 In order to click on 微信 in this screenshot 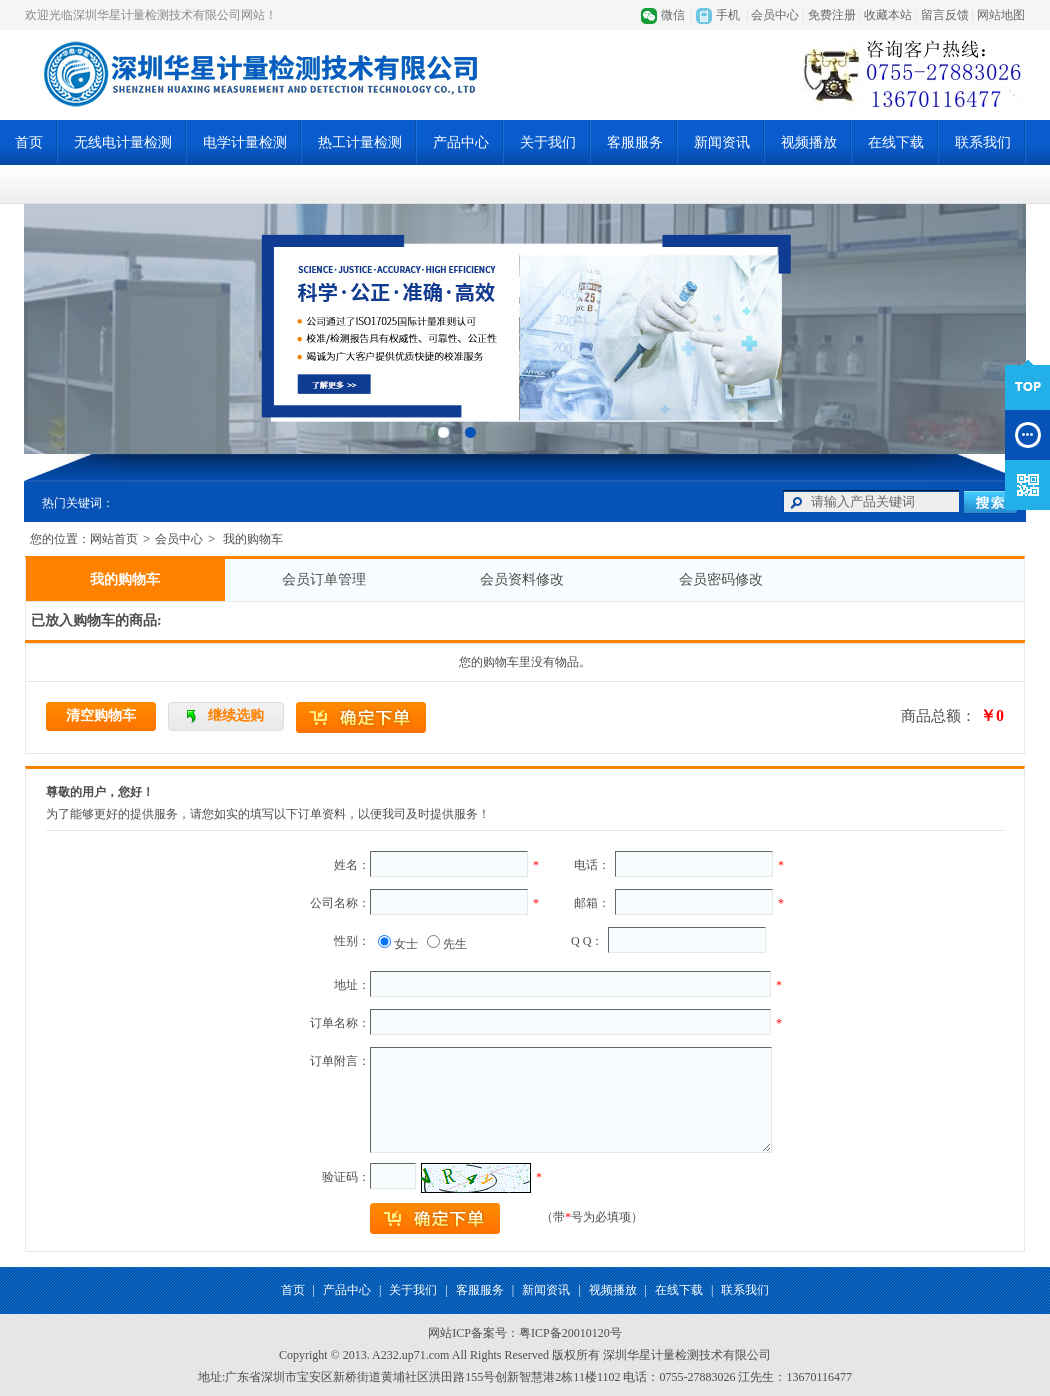, I will do `click(673, 15)`.